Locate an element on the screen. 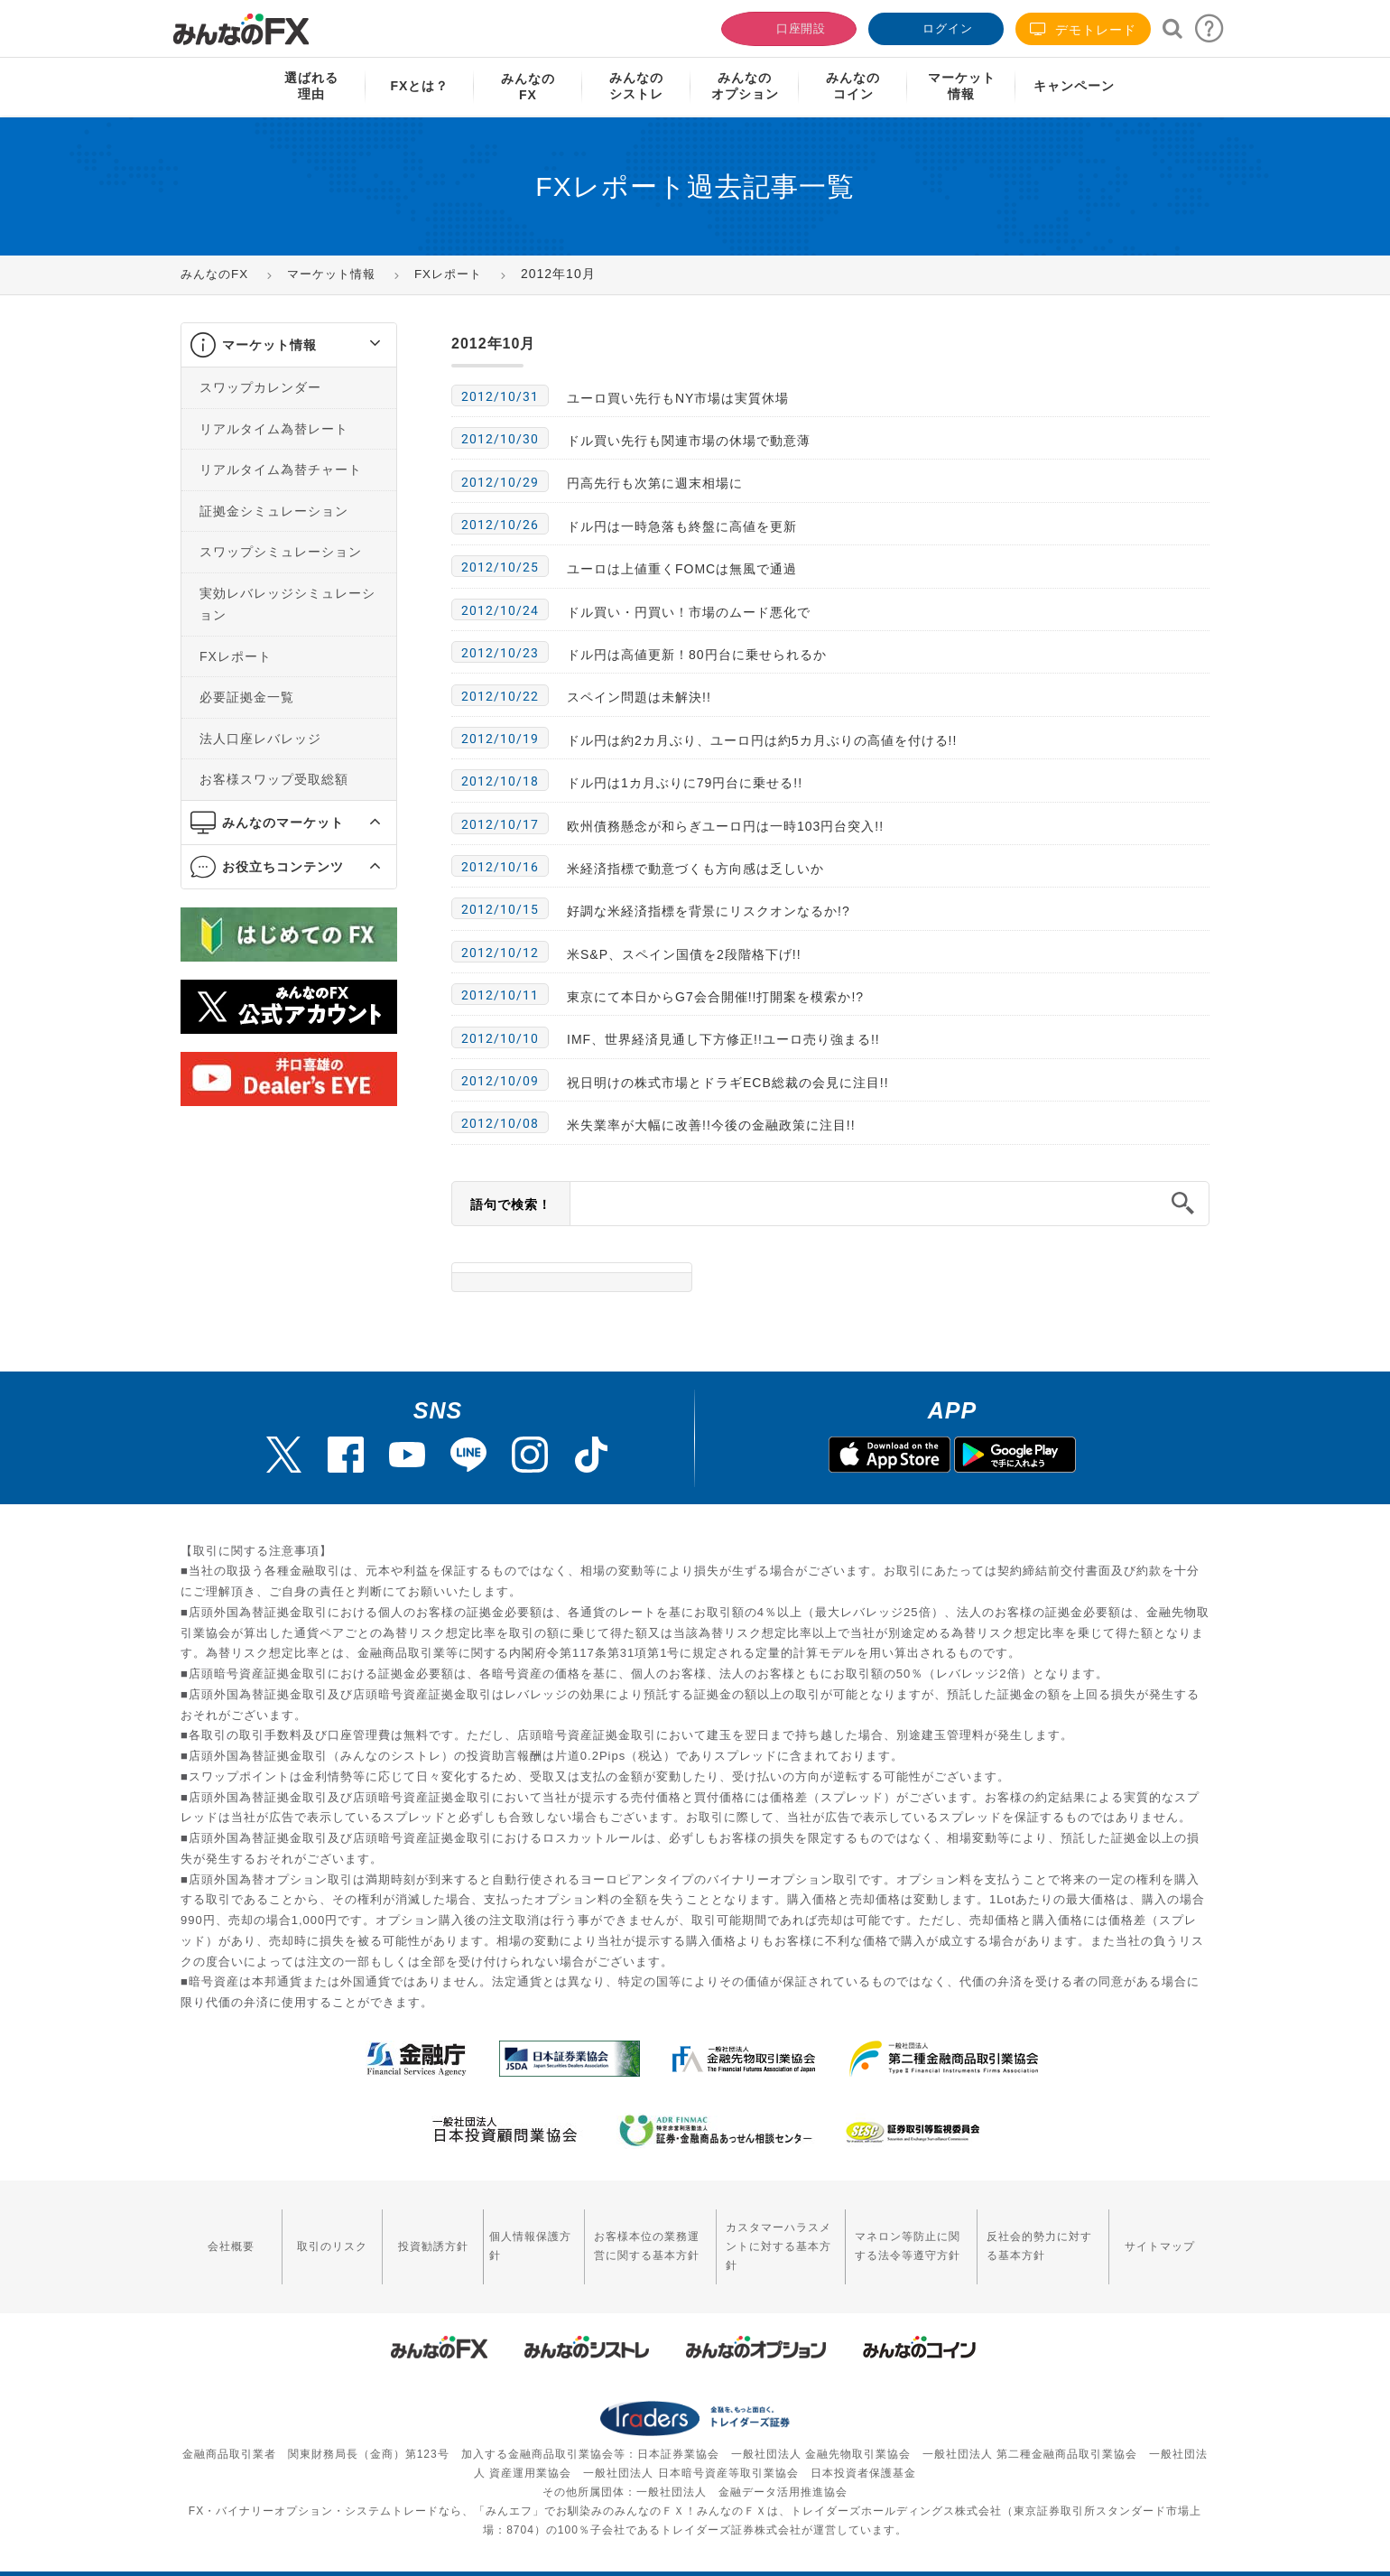  個人情報保護方針 is located at coordinates (503, 2235).